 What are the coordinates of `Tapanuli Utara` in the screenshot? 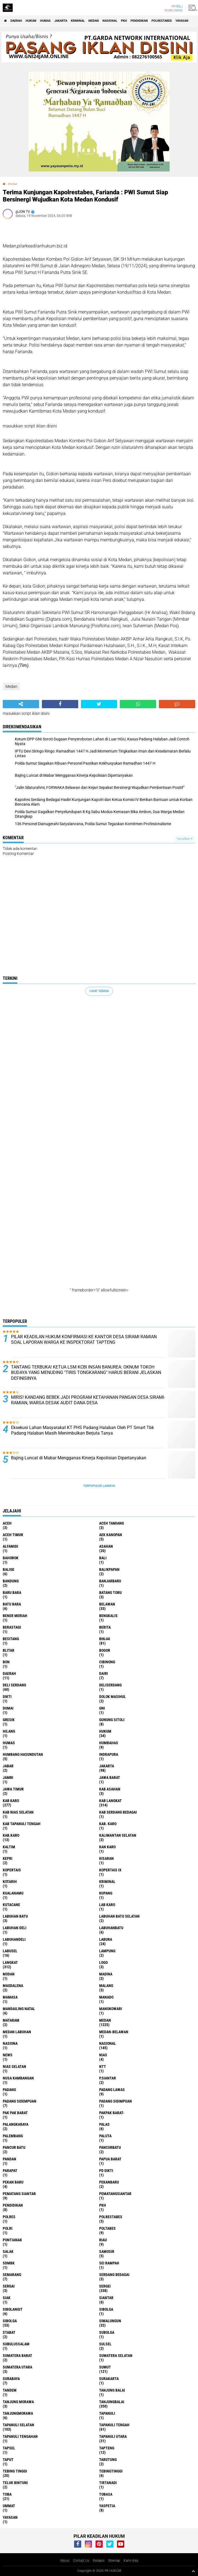 It's located at (113, 2436).